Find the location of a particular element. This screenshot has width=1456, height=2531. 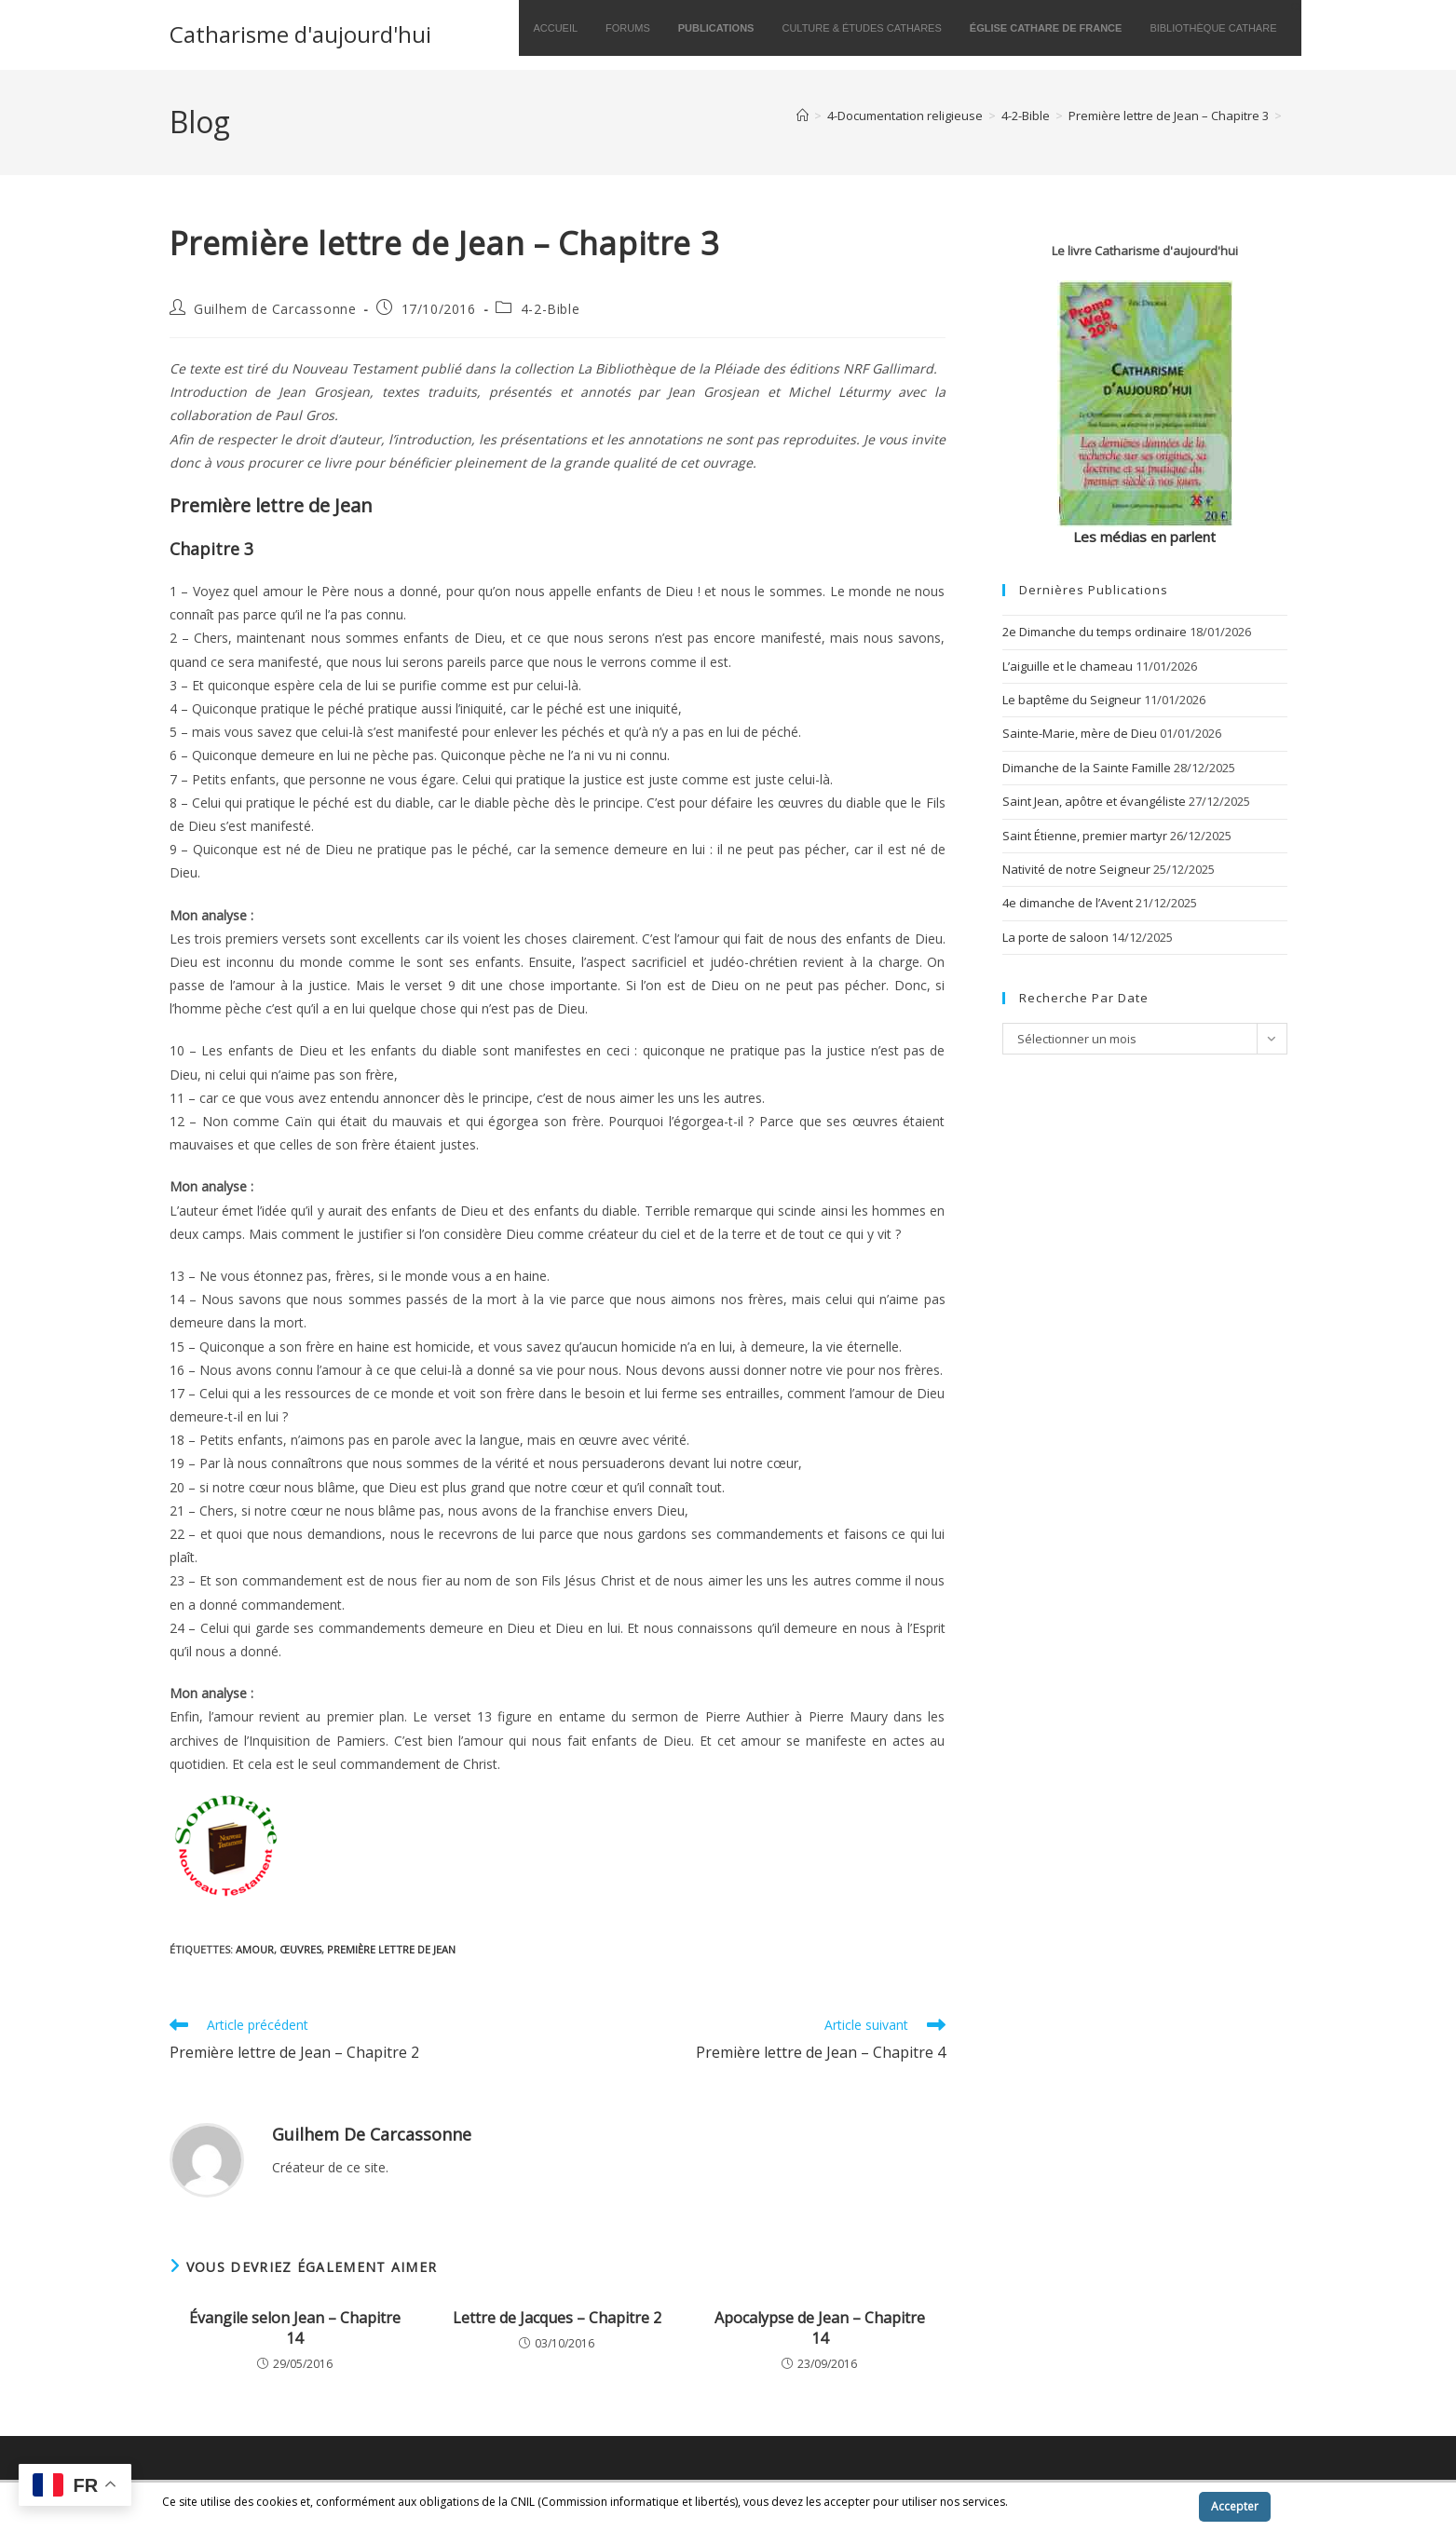

amour is located at coordinates (255, 1949).